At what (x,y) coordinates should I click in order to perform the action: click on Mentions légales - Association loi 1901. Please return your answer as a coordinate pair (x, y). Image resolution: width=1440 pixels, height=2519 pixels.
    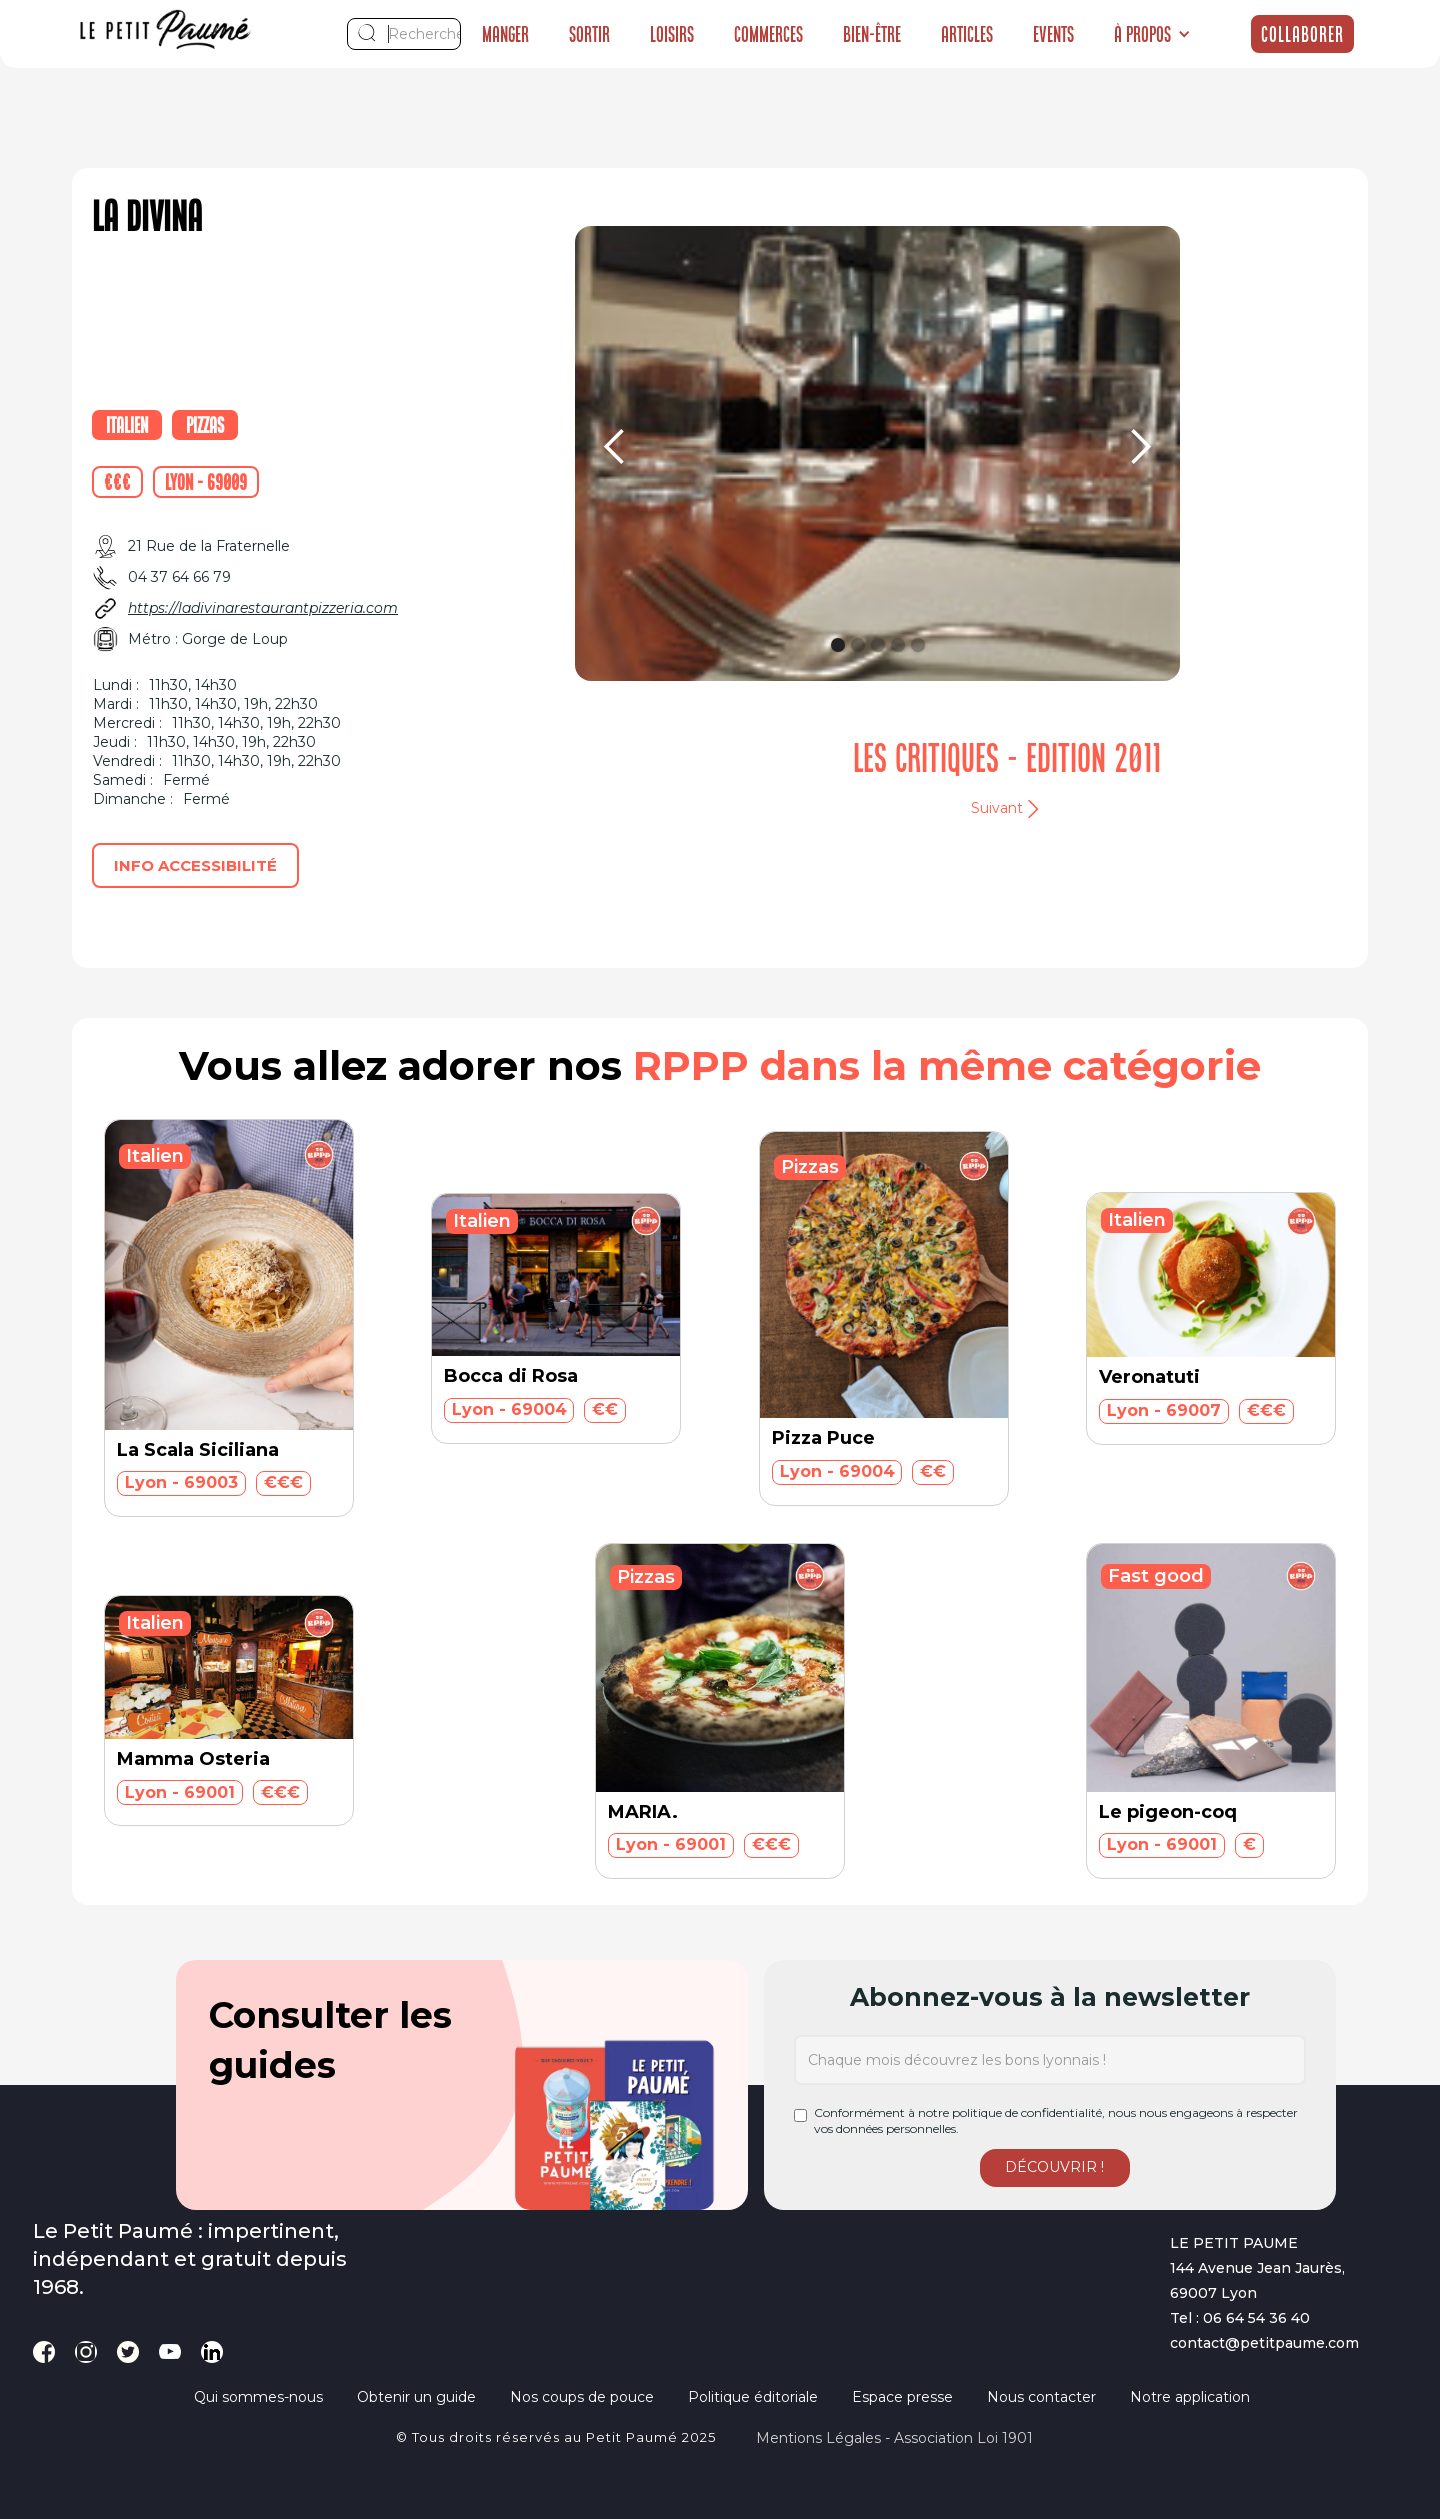
    Looking at the image, I should click on (894, 2438).